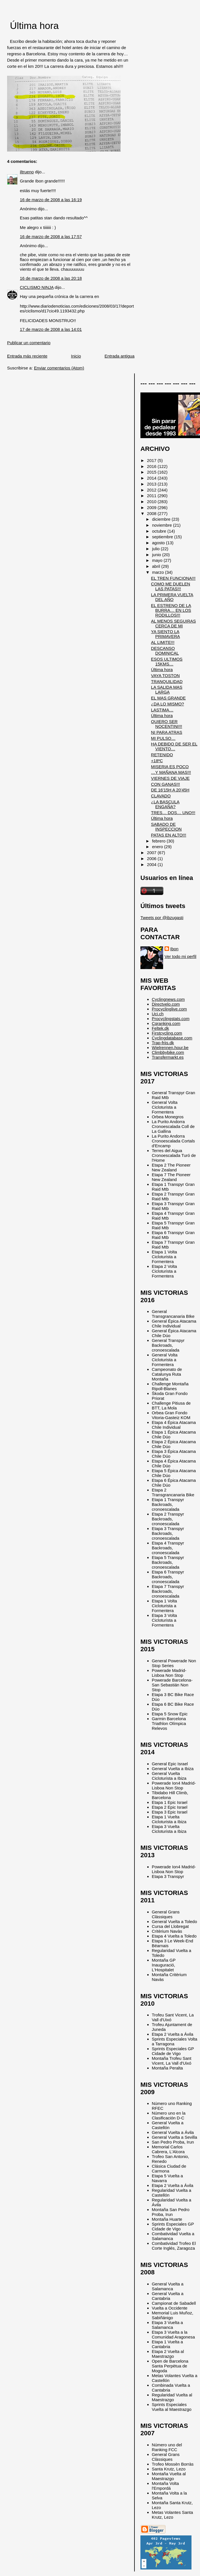 The image size is (200, 2576). What do you see at coordinates (166, 1004) in the screenshot?
I see `Directvelo.com` at bounding box center [166, 1004].